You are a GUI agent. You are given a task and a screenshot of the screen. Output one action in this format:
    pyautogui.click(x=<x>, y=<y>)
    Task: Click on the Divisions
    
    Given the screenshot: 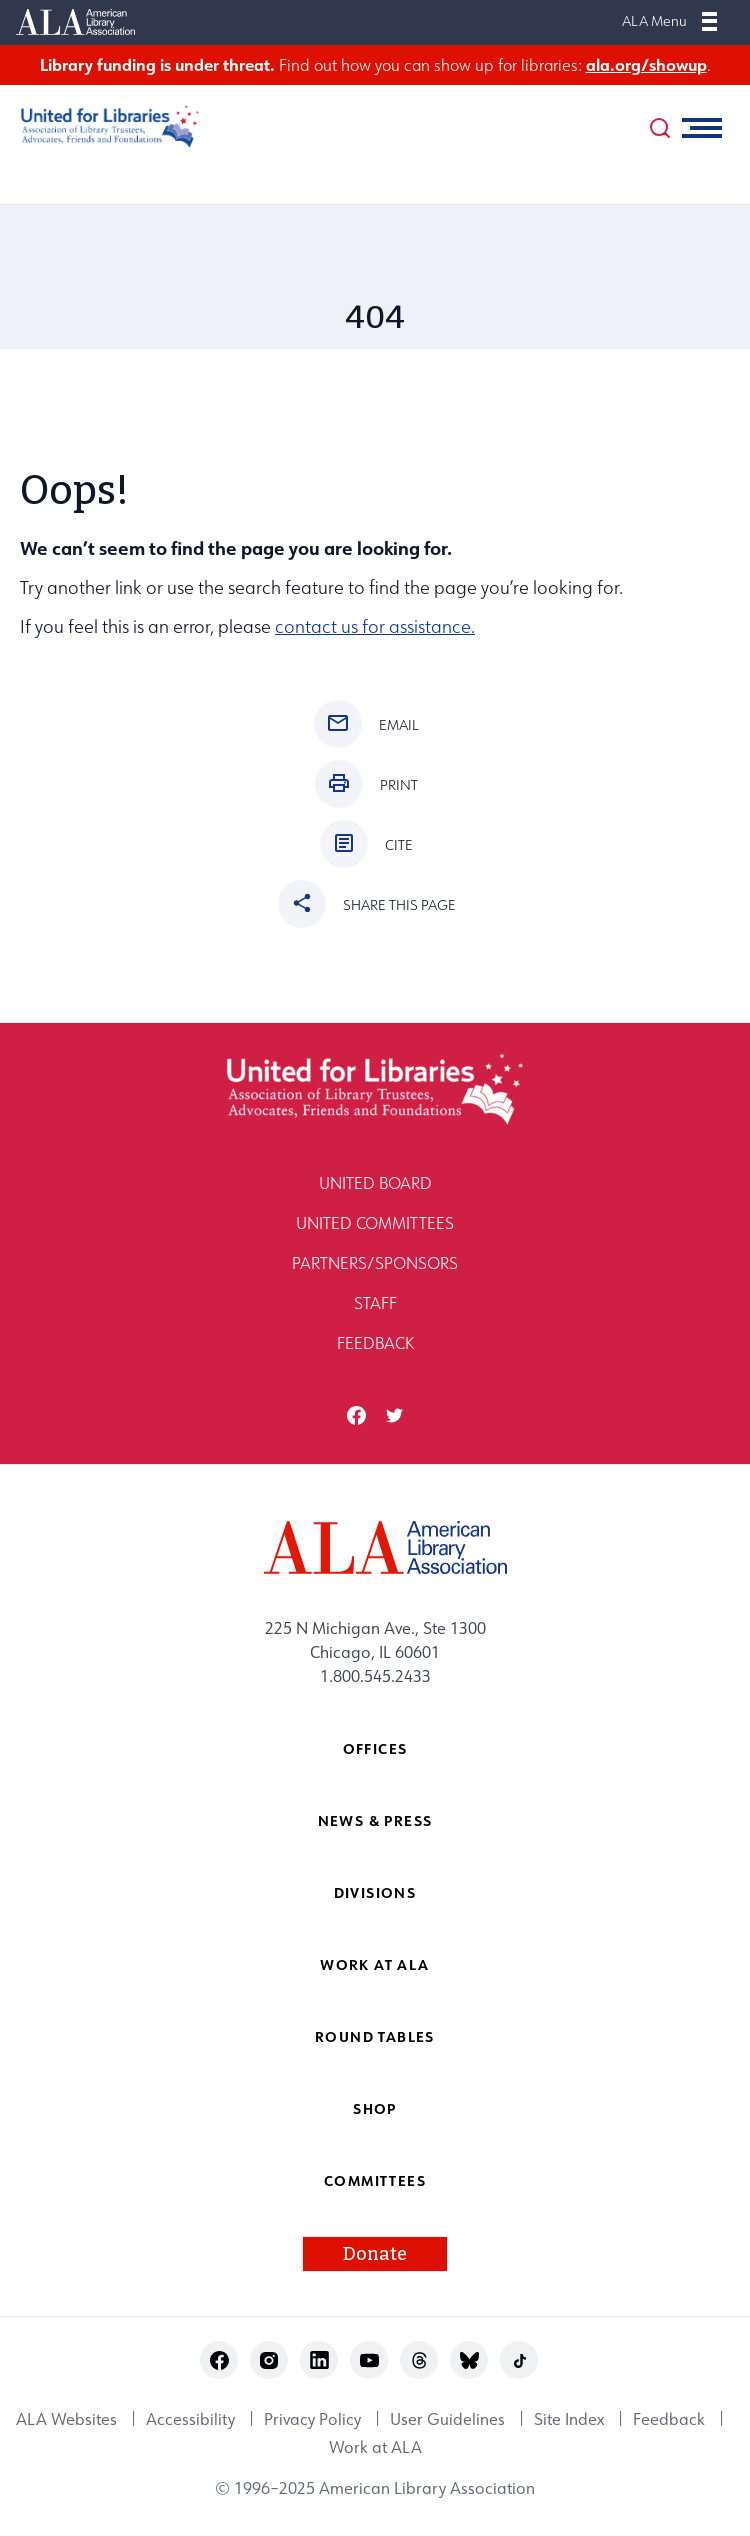 What is the action you would take?
    pyautogui.click(x=375, y=1892)
    